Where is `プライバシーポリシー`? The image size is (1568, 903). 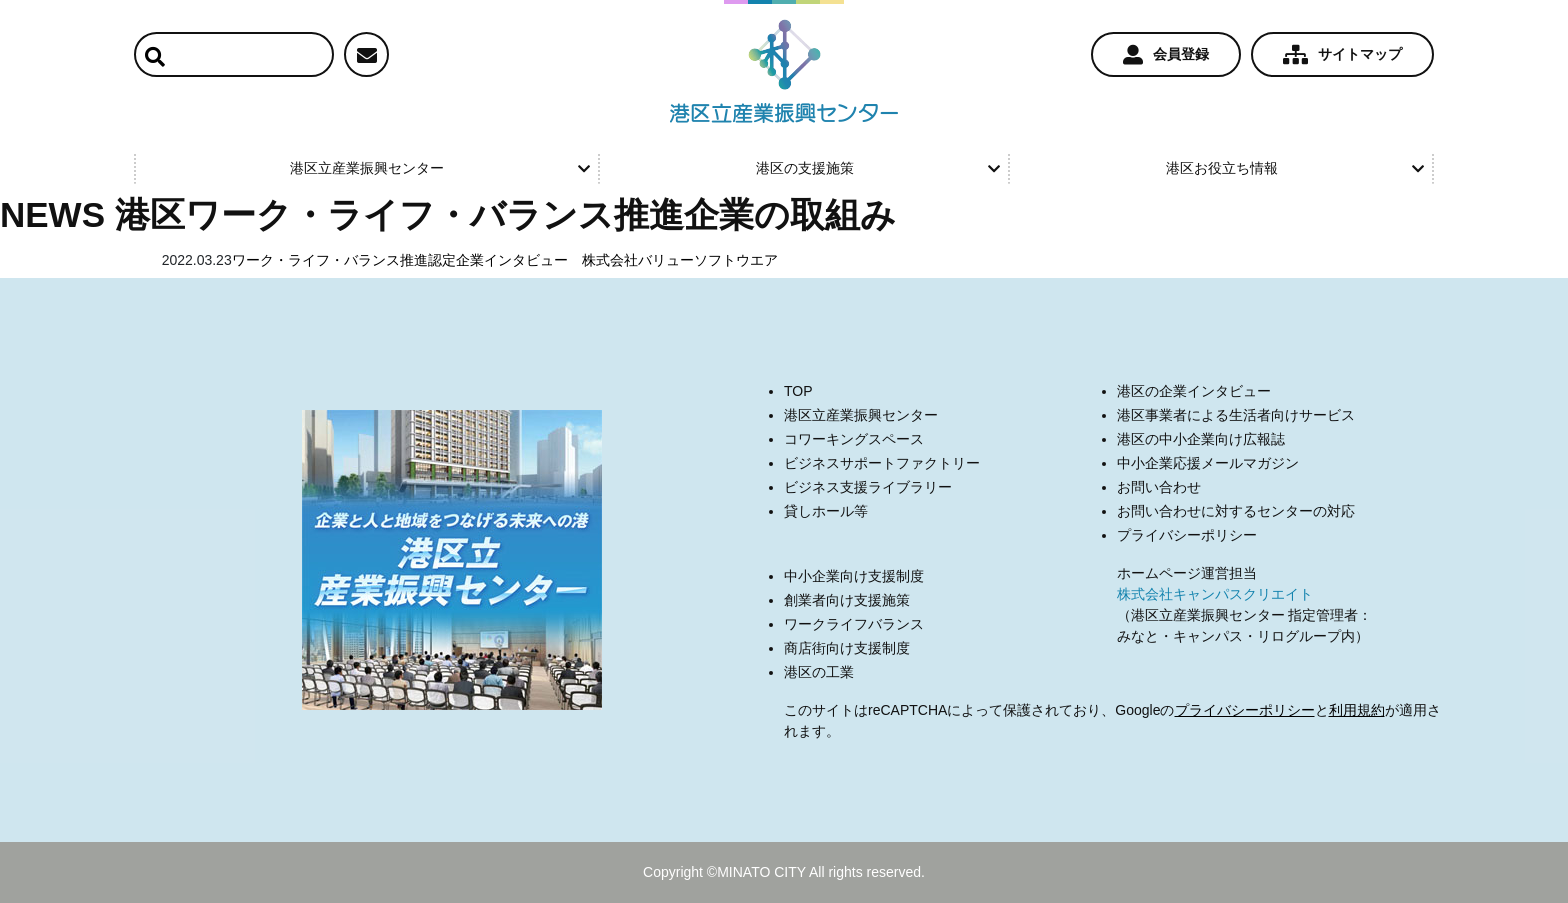
プライバシーポリシー is located at coordinates (1187, 535).